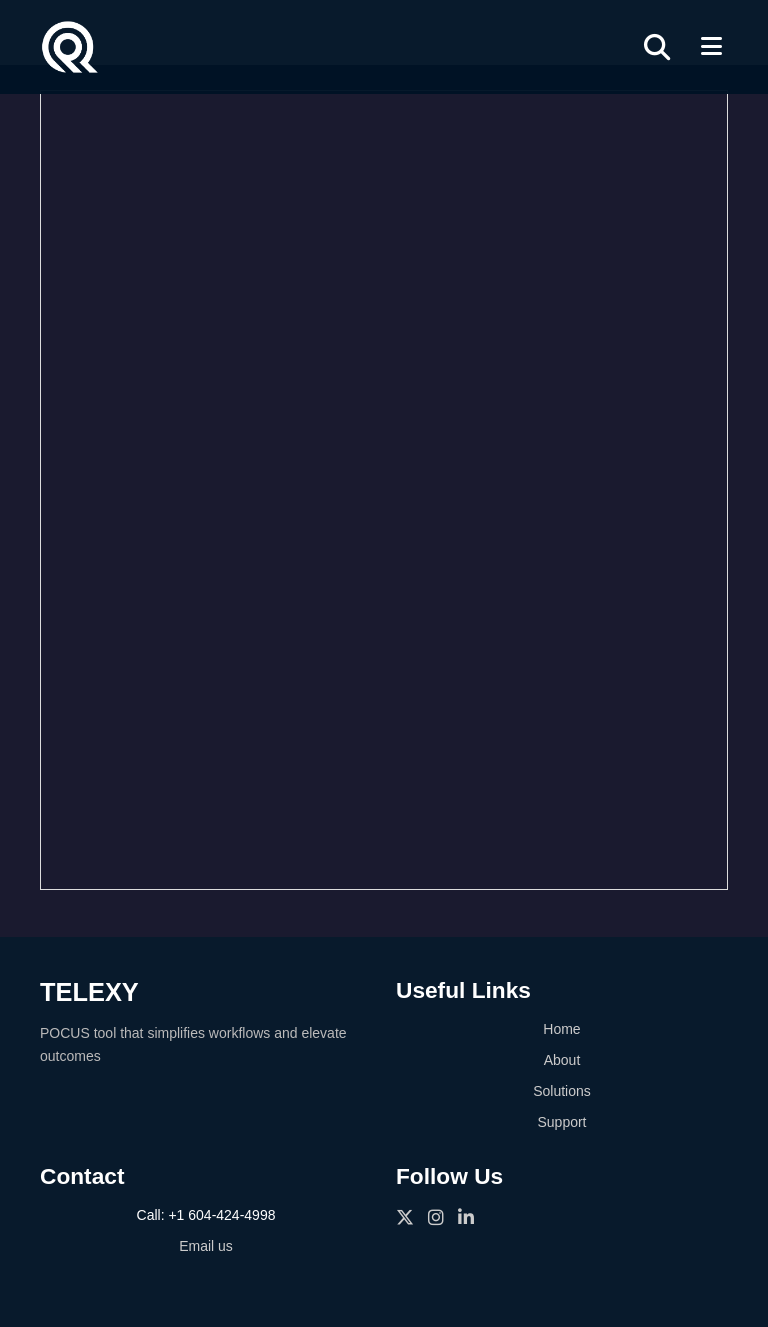 This screenshot has width=768, height=1327. What do you see at coordinates (561, 1122) in the screenshot?
I see `Support` at bounding box center [561, 1122].